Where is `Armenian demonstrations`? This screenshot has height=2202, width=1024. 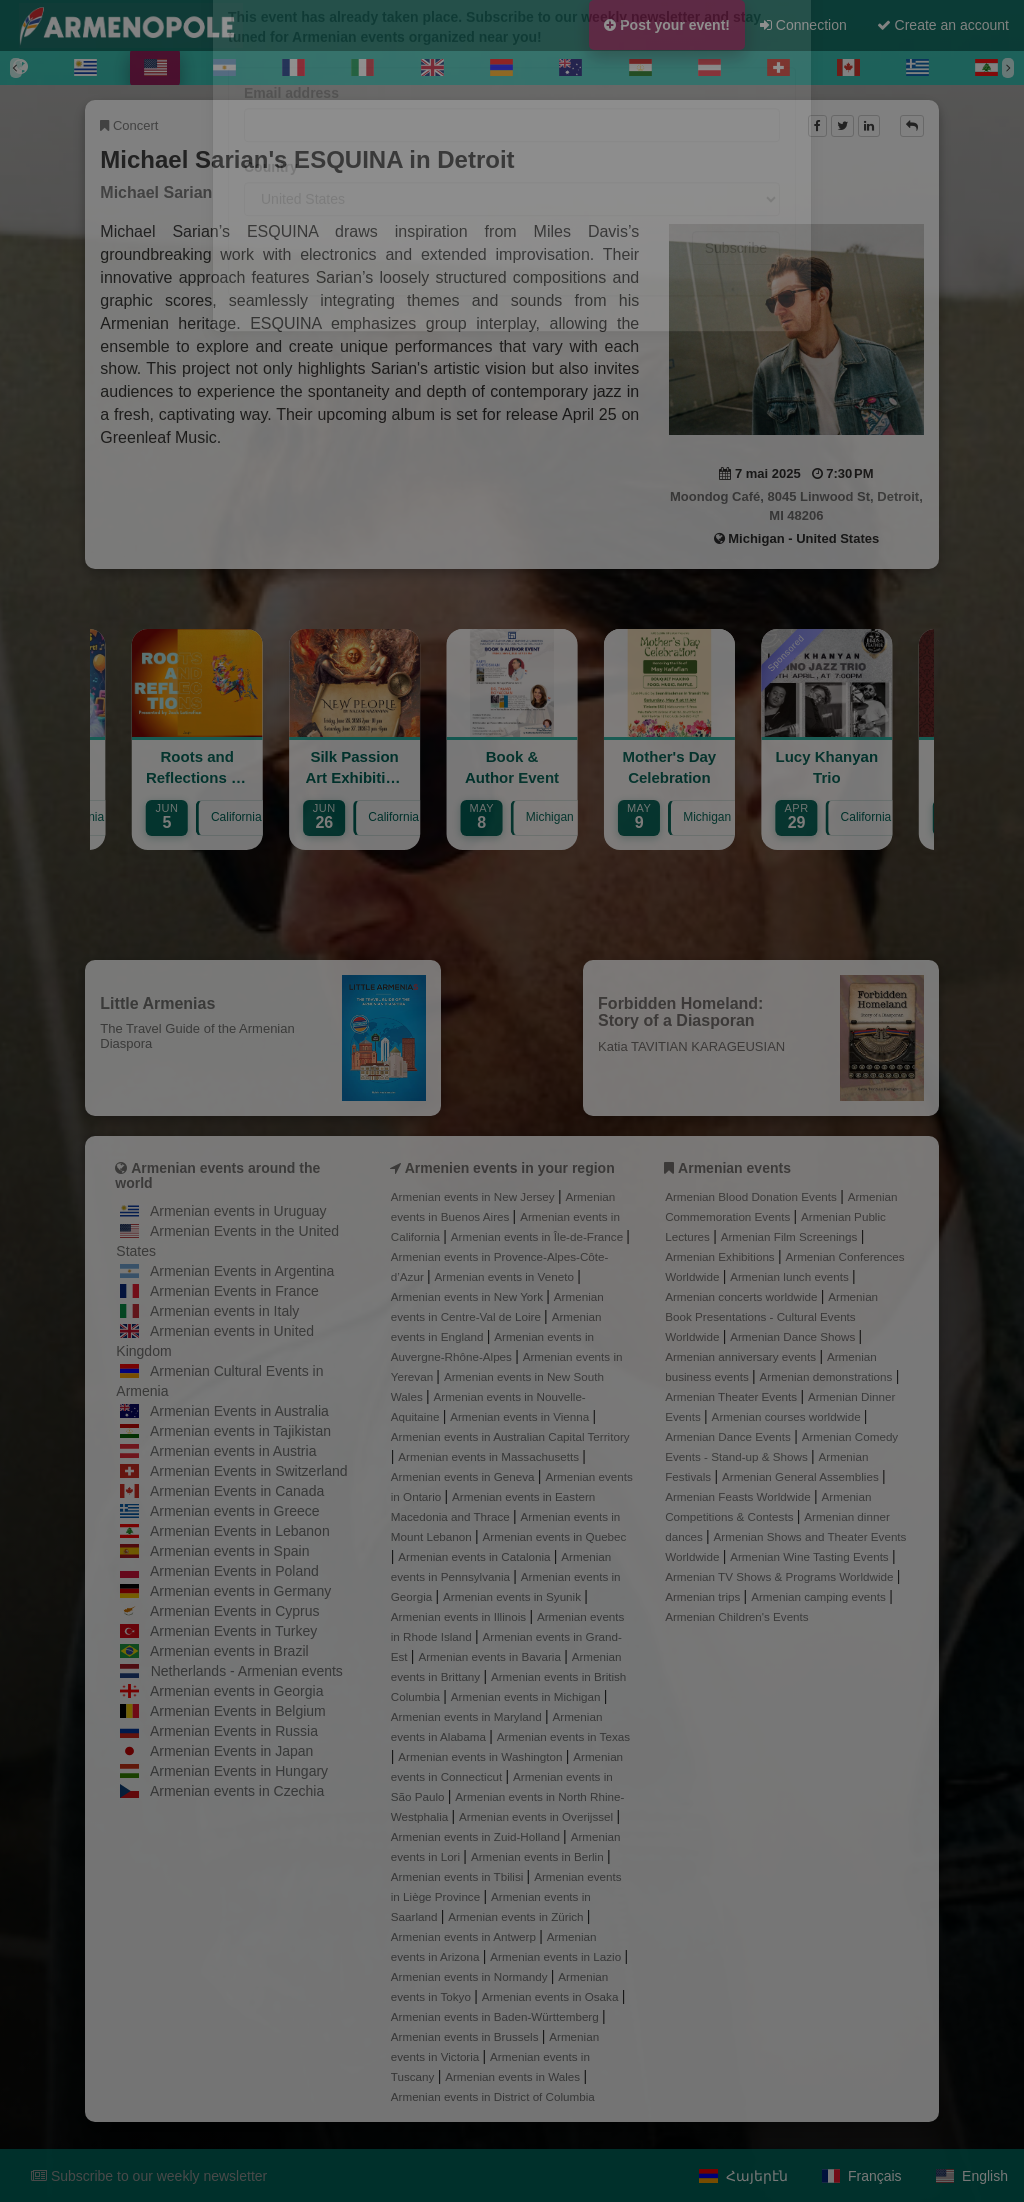 Armenian demonstrations is located at coordinates (828, 1376).